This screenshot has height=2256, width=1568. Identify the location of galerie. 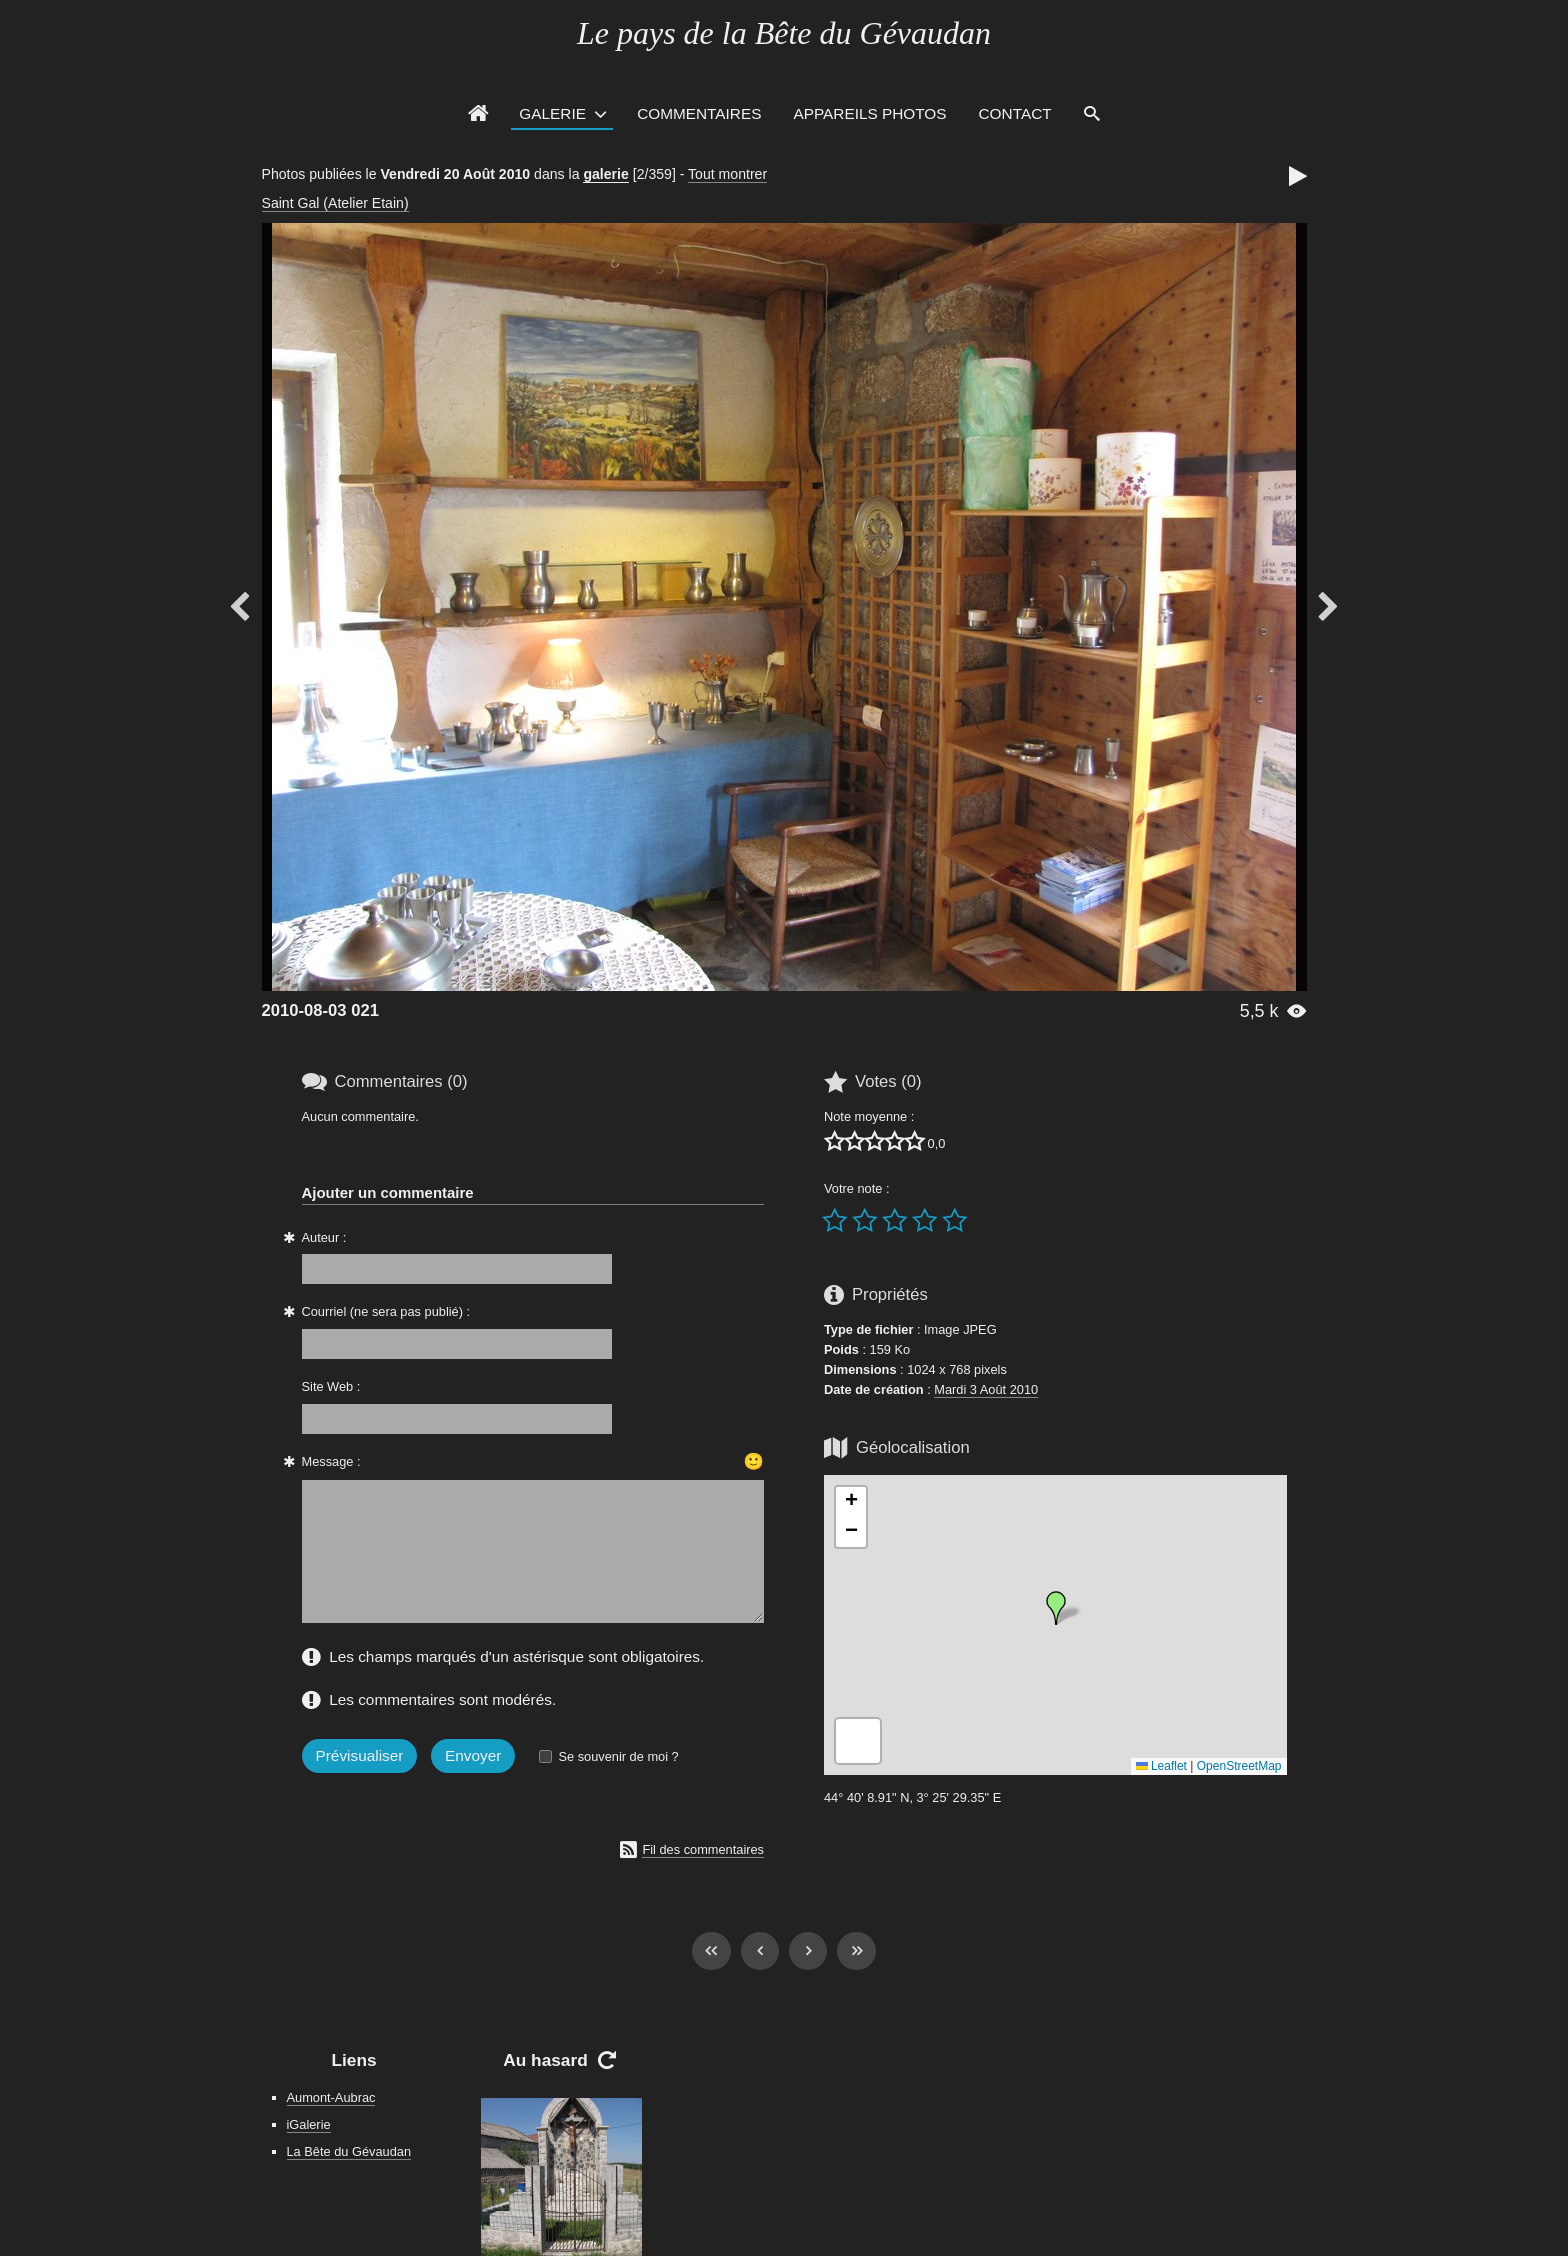
(605, 174).